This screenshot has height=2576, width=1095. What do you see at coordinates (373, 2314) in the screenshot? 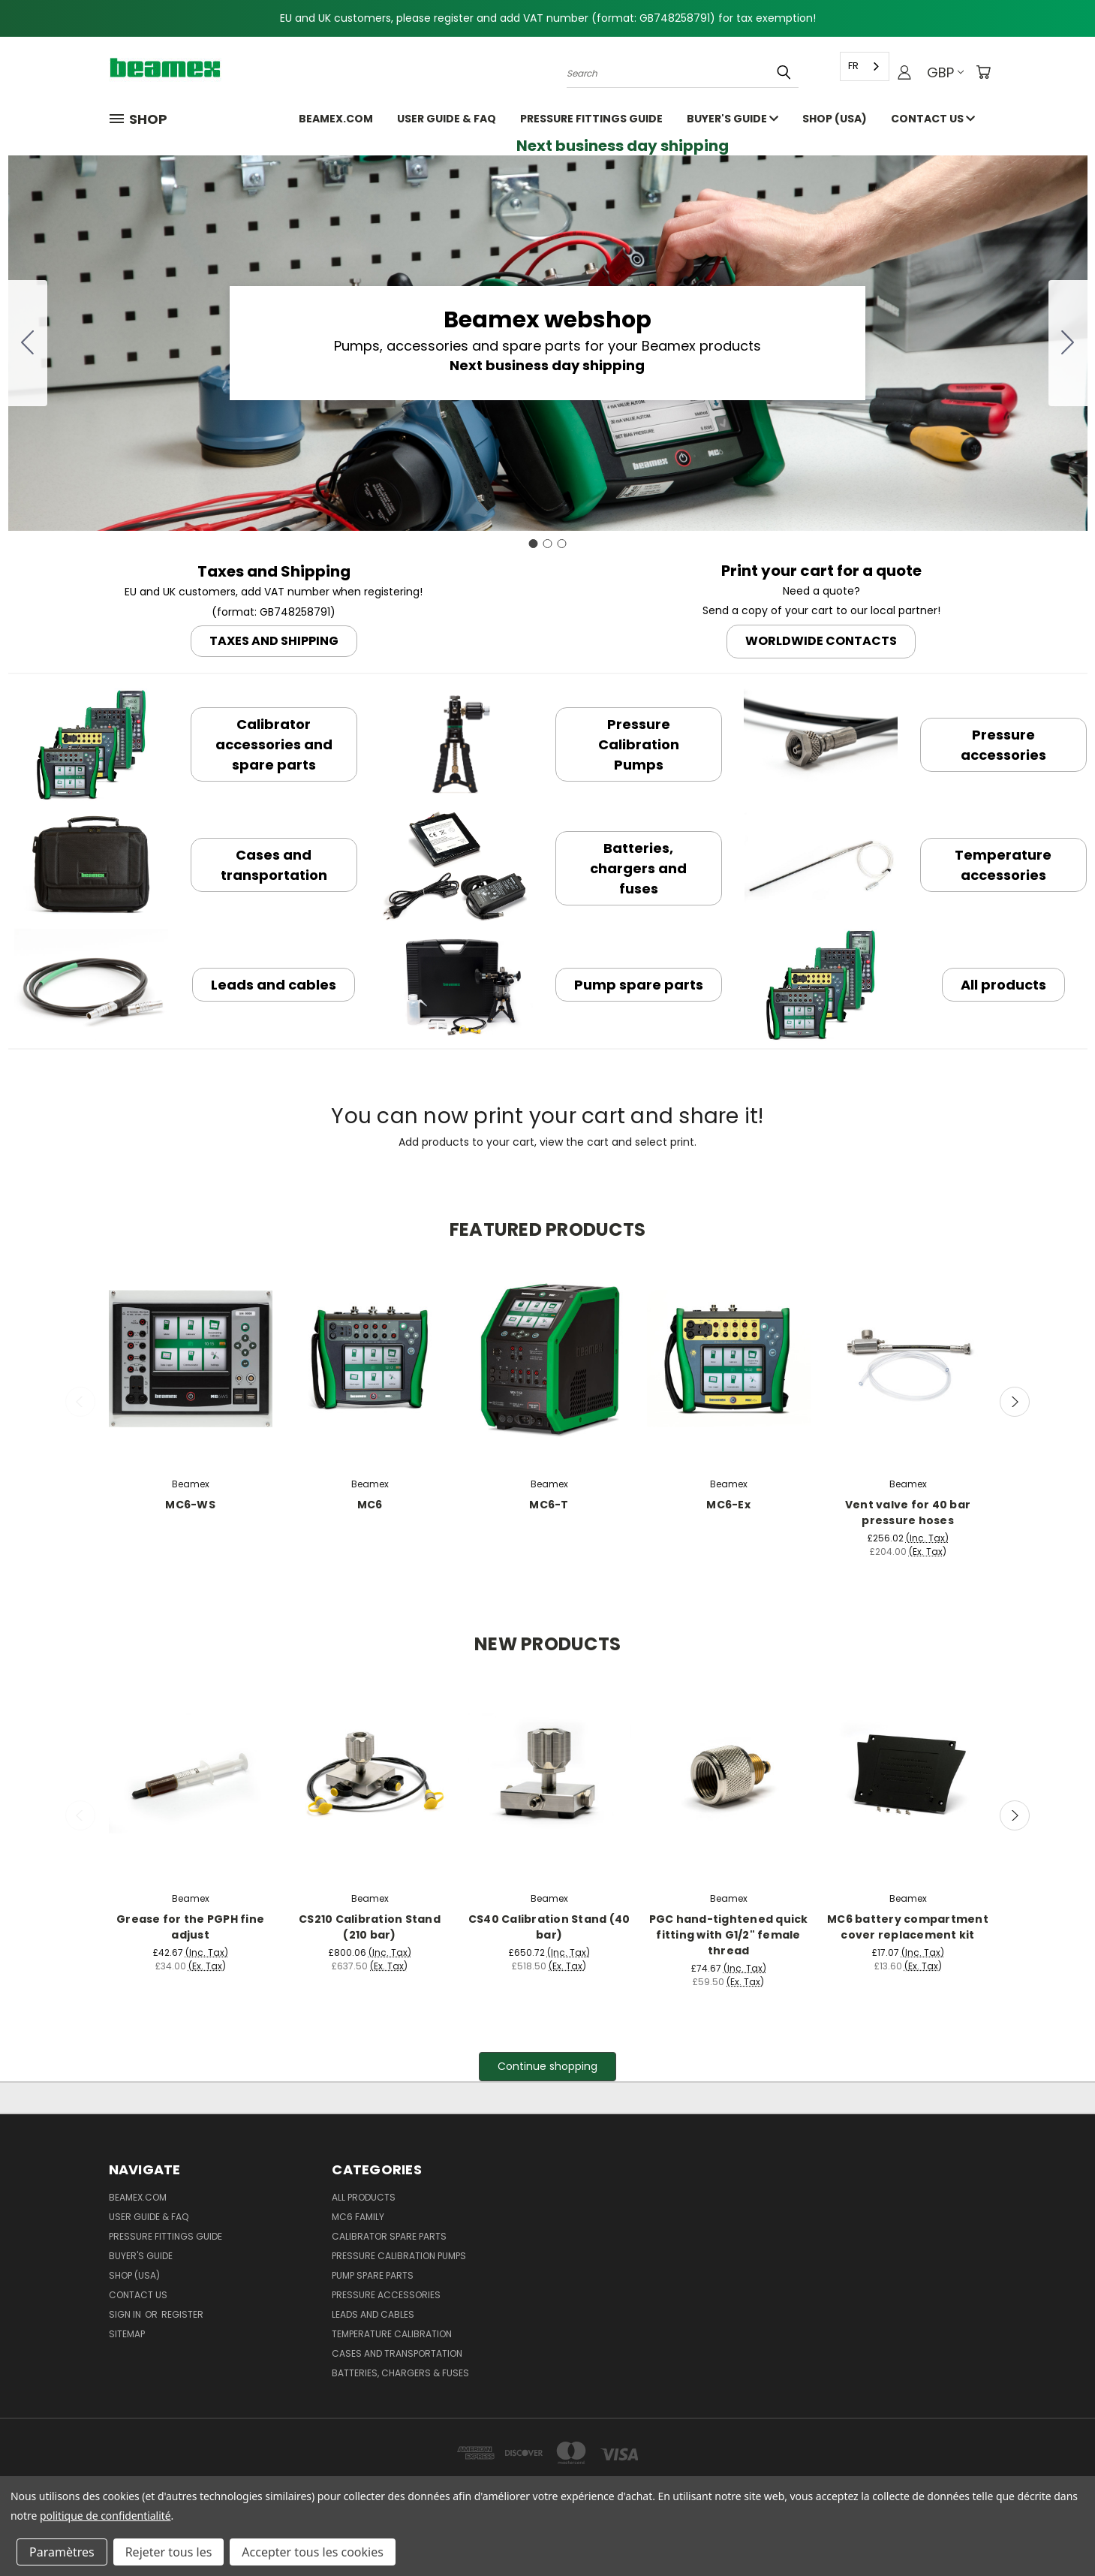
I see `Leads and Cables` at bounding box center [373, 2314].